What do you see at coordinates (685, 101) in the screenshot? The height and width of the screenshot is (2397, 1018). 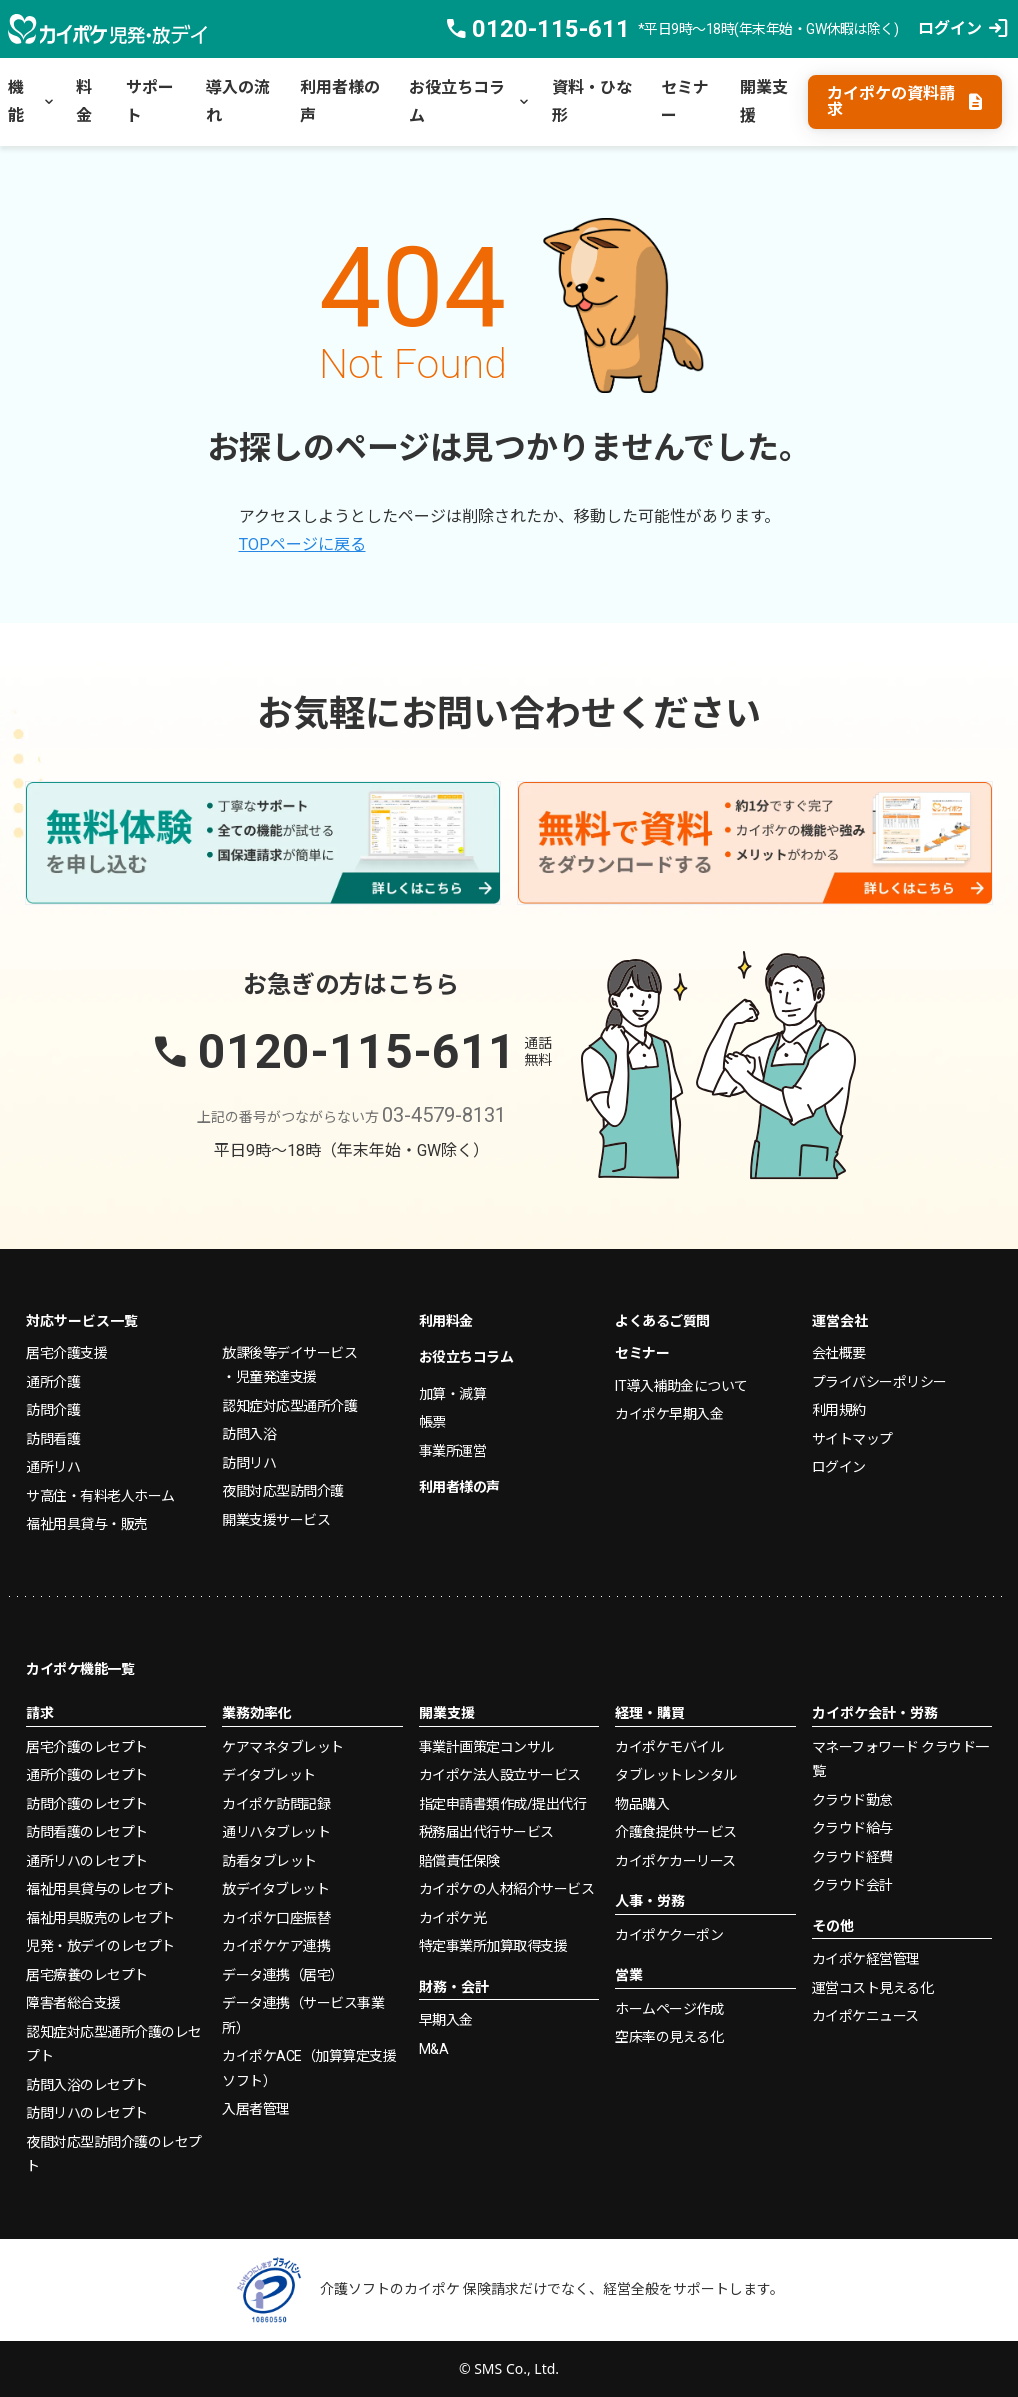 I see `セミナー` at bounding box center [685, 101].